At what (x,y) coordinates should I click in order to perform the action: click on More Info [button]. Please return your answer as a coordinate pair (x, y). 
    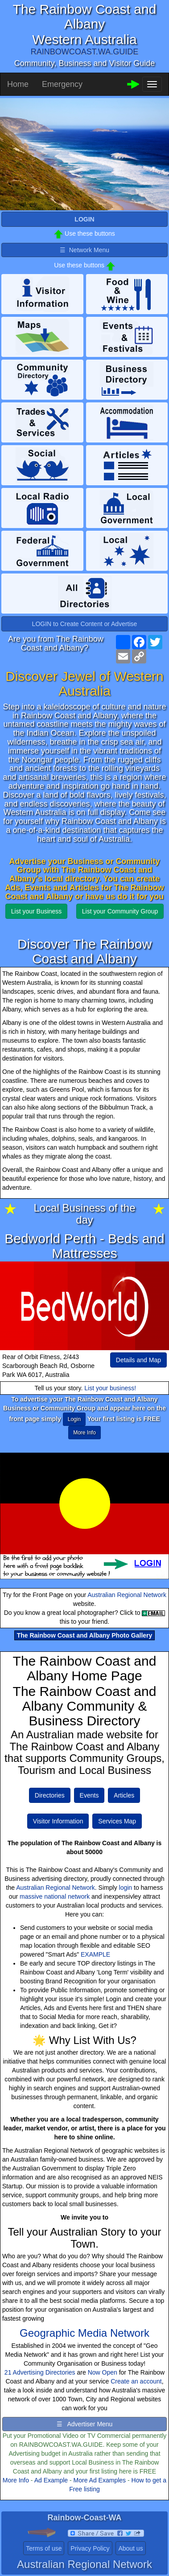
    Looking at the image, I should click on (84, 1432).